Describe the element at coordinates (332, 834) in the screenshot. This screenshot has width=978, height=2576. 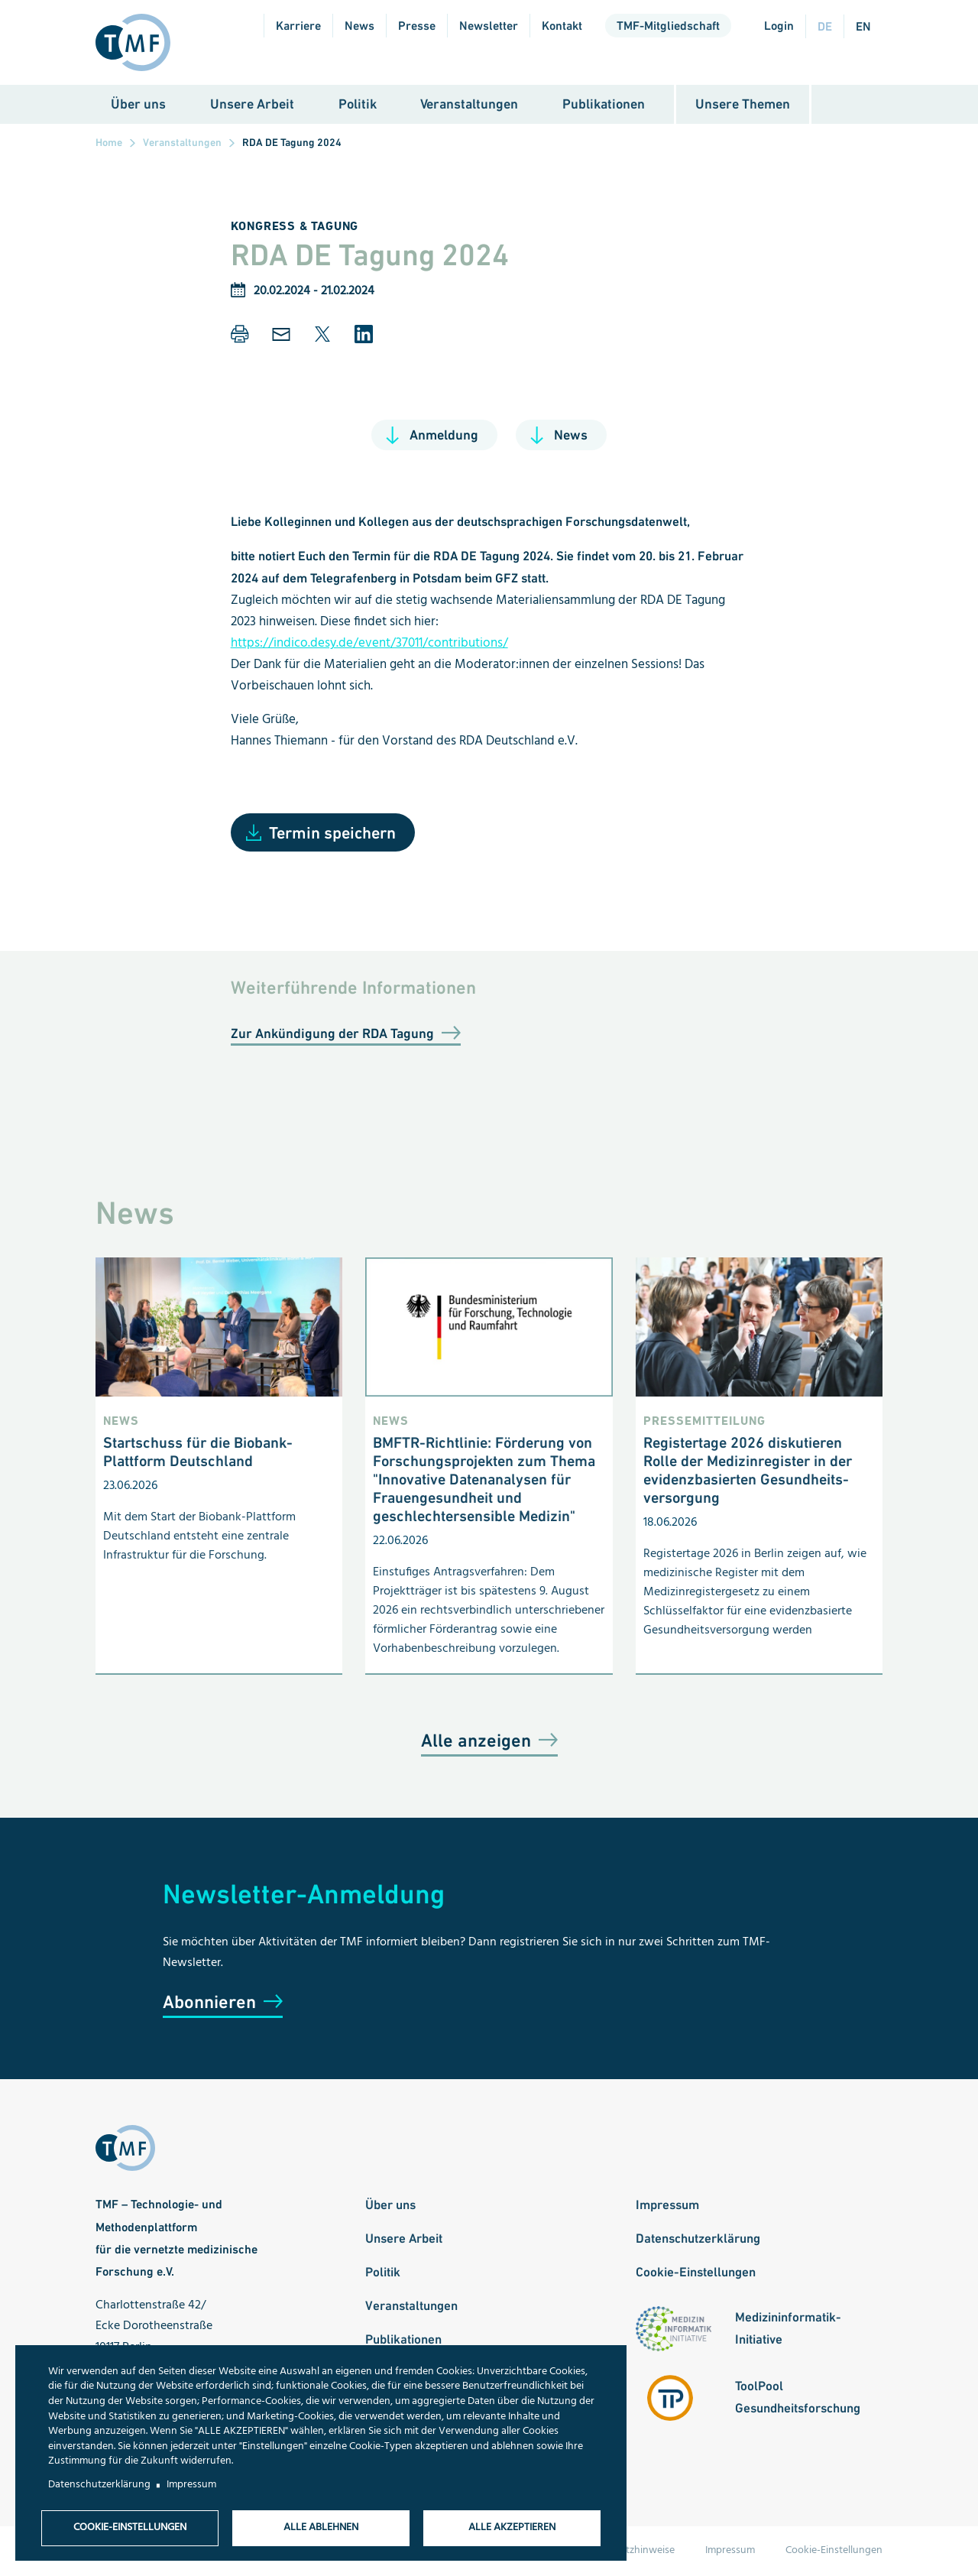
I see `Termin speichern [Open Add to Calendar menu]` at that location.